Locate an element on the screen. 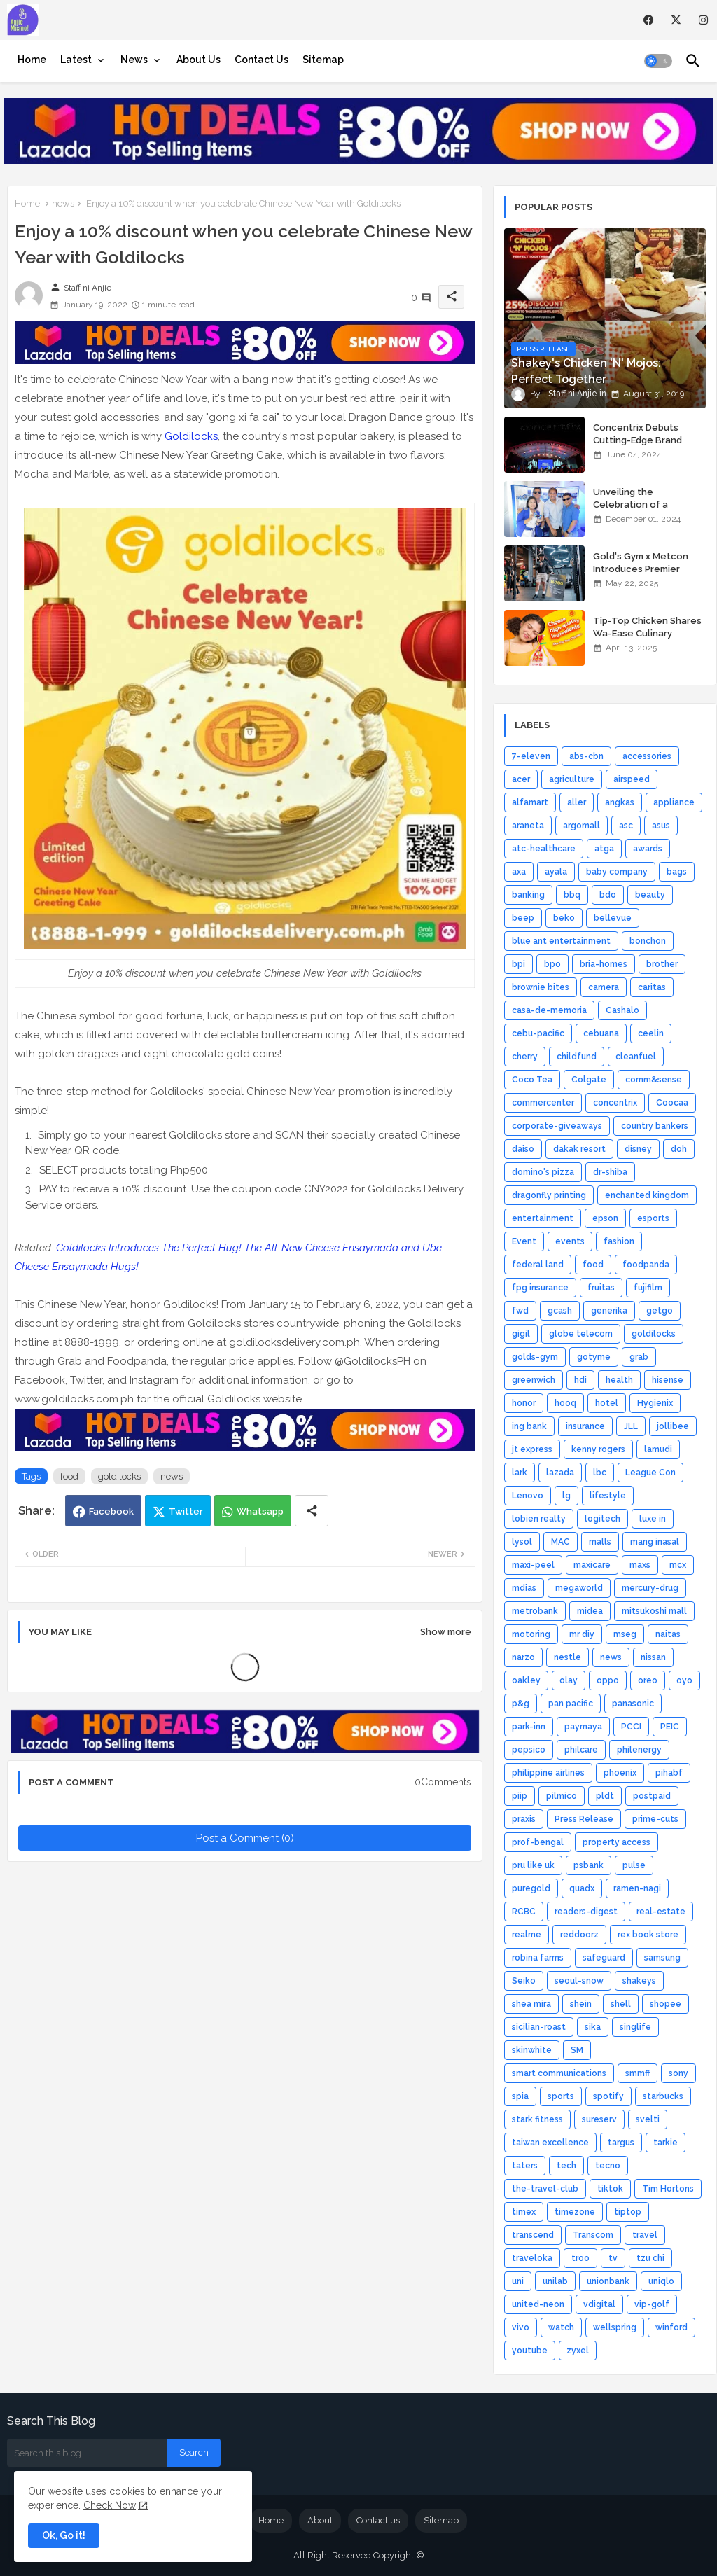 The image size is (717, 2576). spotify is located at coordinates (608, 2096).